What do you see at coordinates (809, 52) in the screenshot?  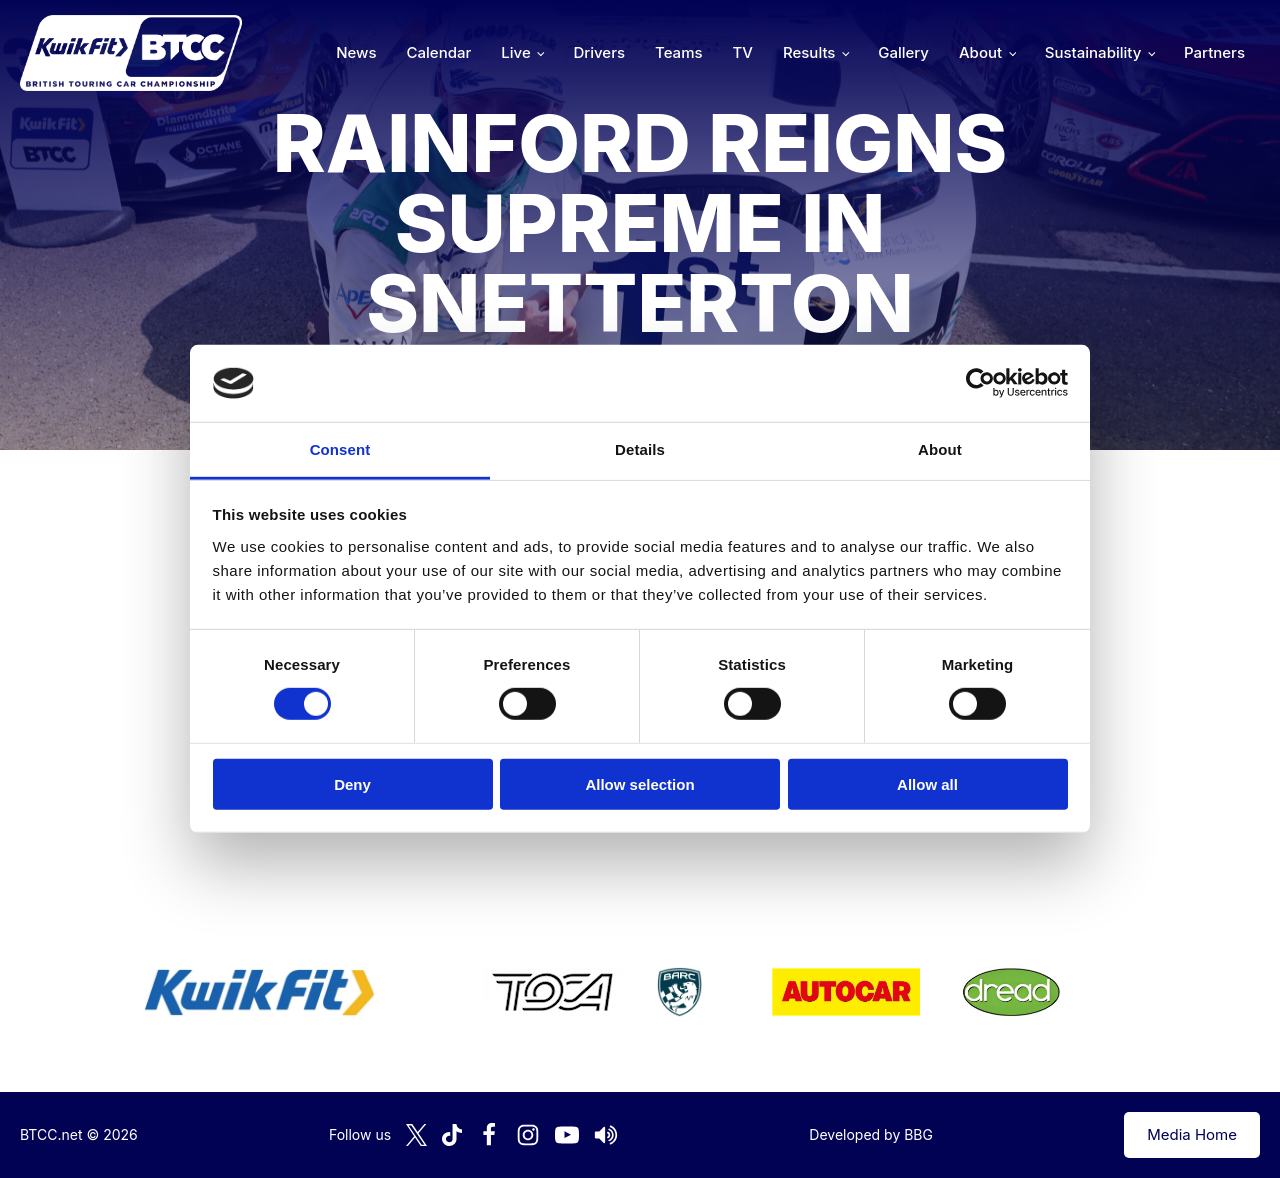 I see `Results` at bounding box center [809, 52].